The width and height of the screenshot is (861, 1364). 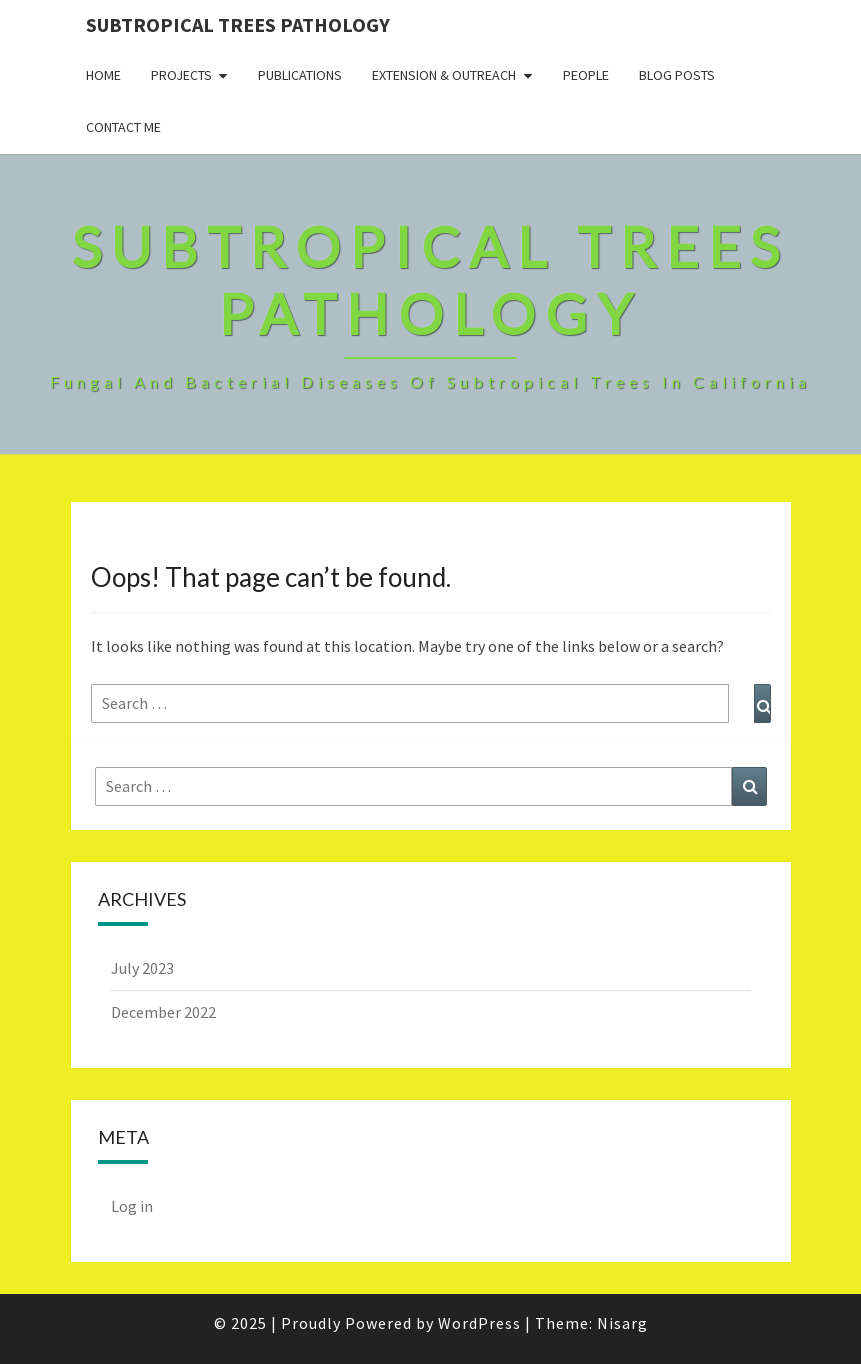 What do you see at coordinates (103, 75) in the screenshot?
I see `Home` at bounding box center [103, 75].